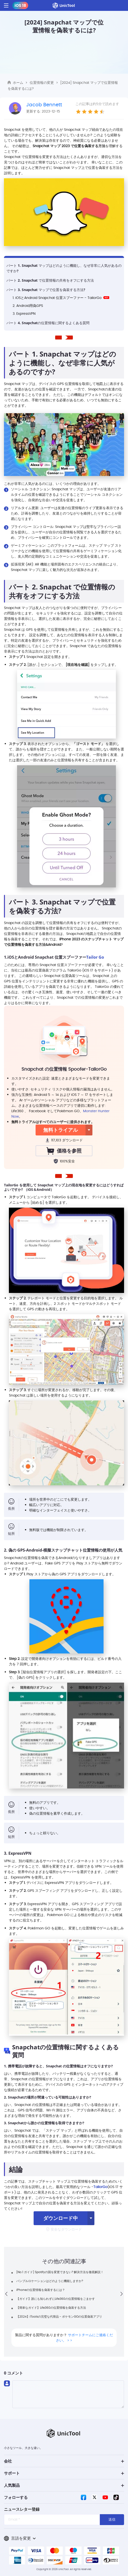 The width and height of the screenshot is (128, 2576). I want to click on Tailor Go, so click(95, 957).